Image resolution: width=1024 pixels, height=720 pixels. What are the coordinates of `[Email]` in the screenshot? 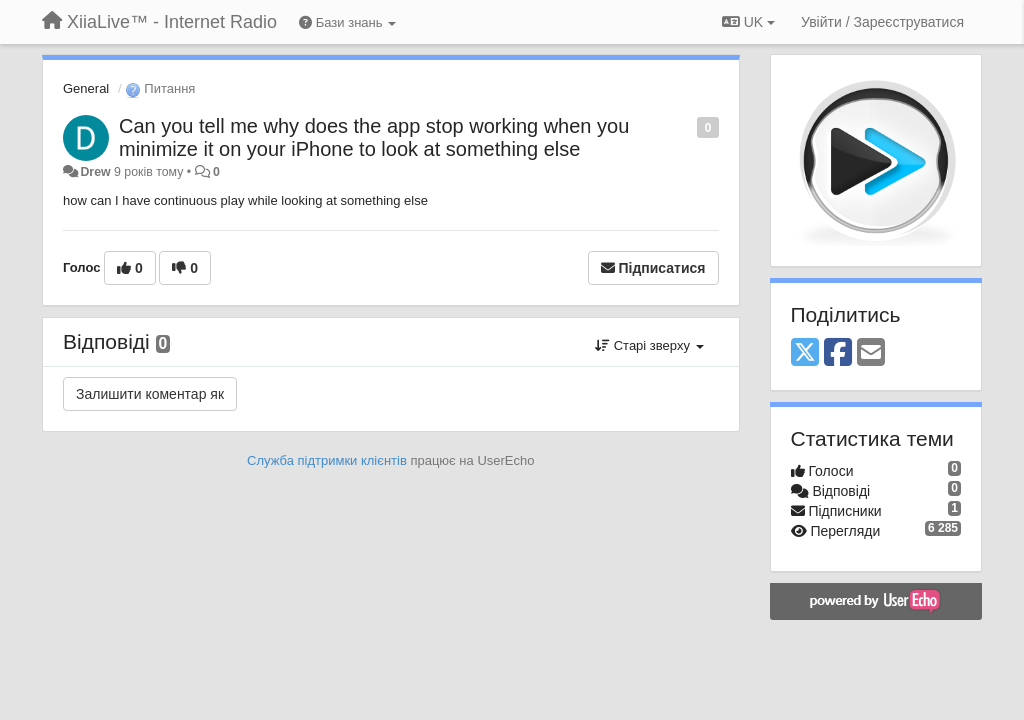 It's located at (871, 353).